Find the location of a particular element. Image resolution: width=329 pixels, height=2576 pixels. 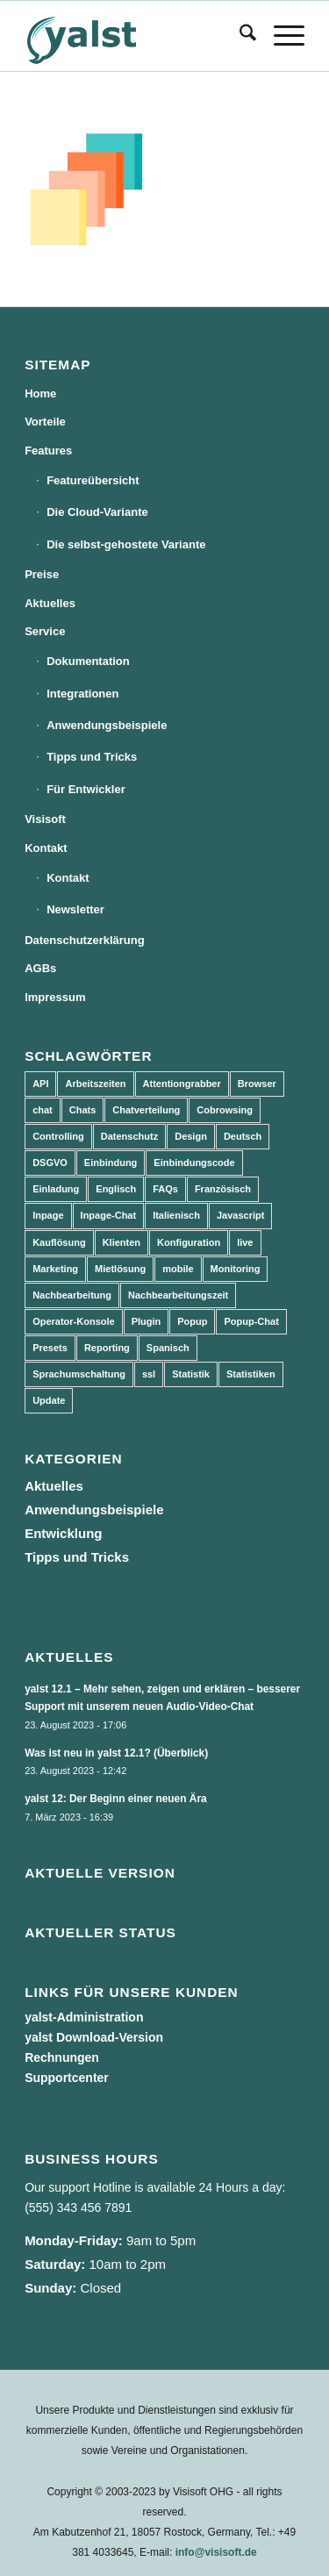

Supportcenter is located at coordinates (67, 2078).